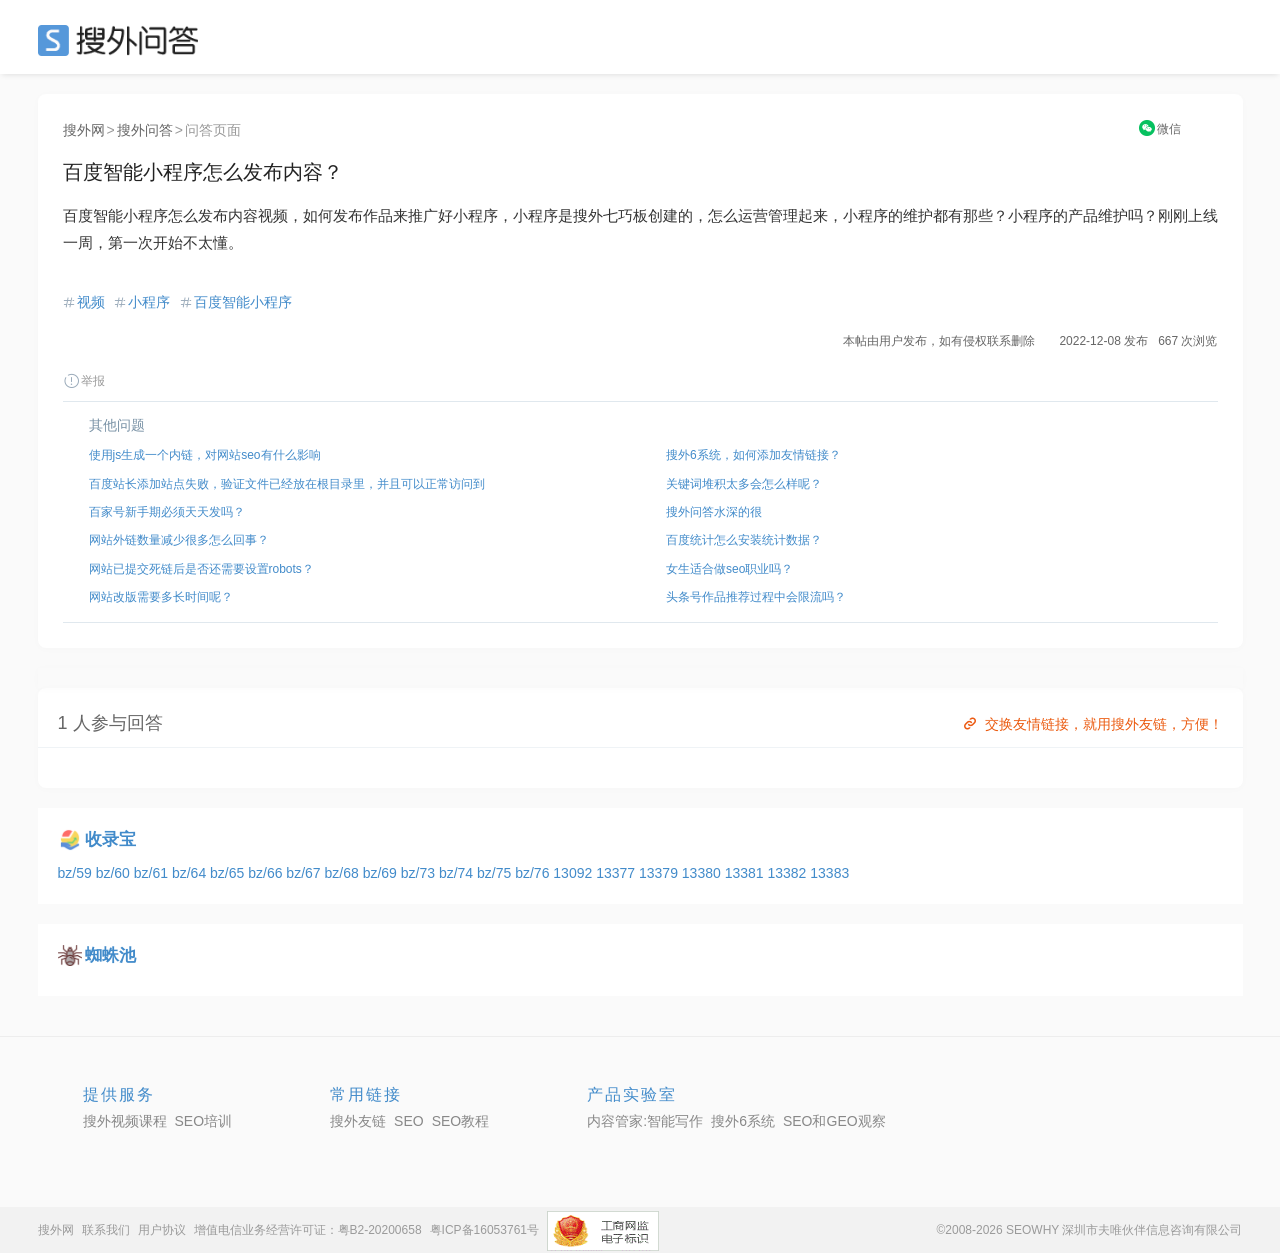 Image resolution: width=1280 pixels, height=1253 pixels. What do you see at coordinates (788, 873) in the screenshot?
I see `13382` at bounding box center [788, 873].